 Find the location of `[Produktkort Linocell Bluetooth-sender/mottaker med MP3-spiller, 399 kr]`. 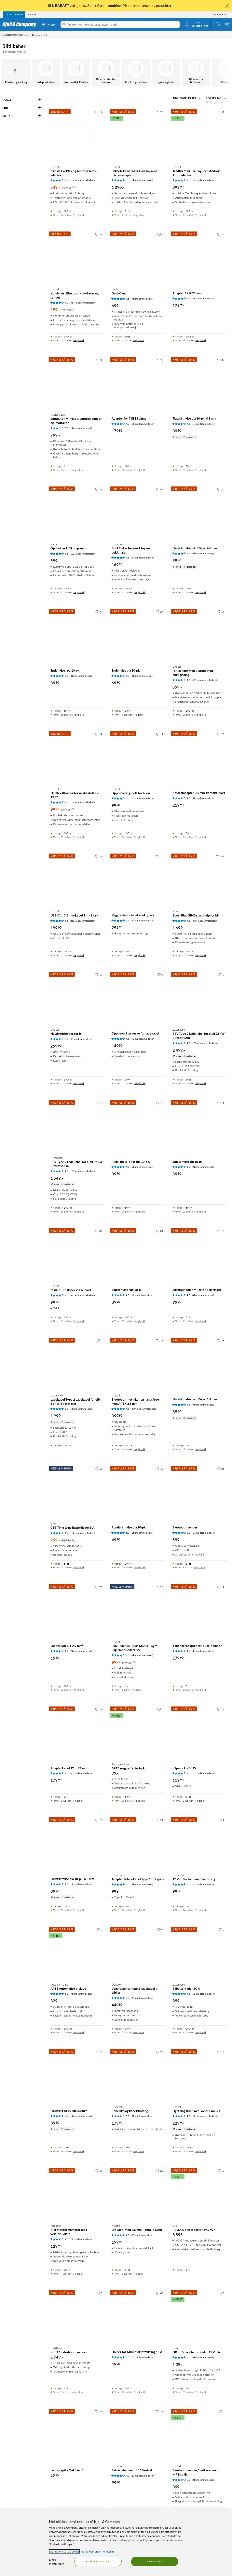

[Produktkort Linocell Bluetooth-sender/mottaker med MP3-spiller, 399 kr] is located at coordinates (199, 2434).